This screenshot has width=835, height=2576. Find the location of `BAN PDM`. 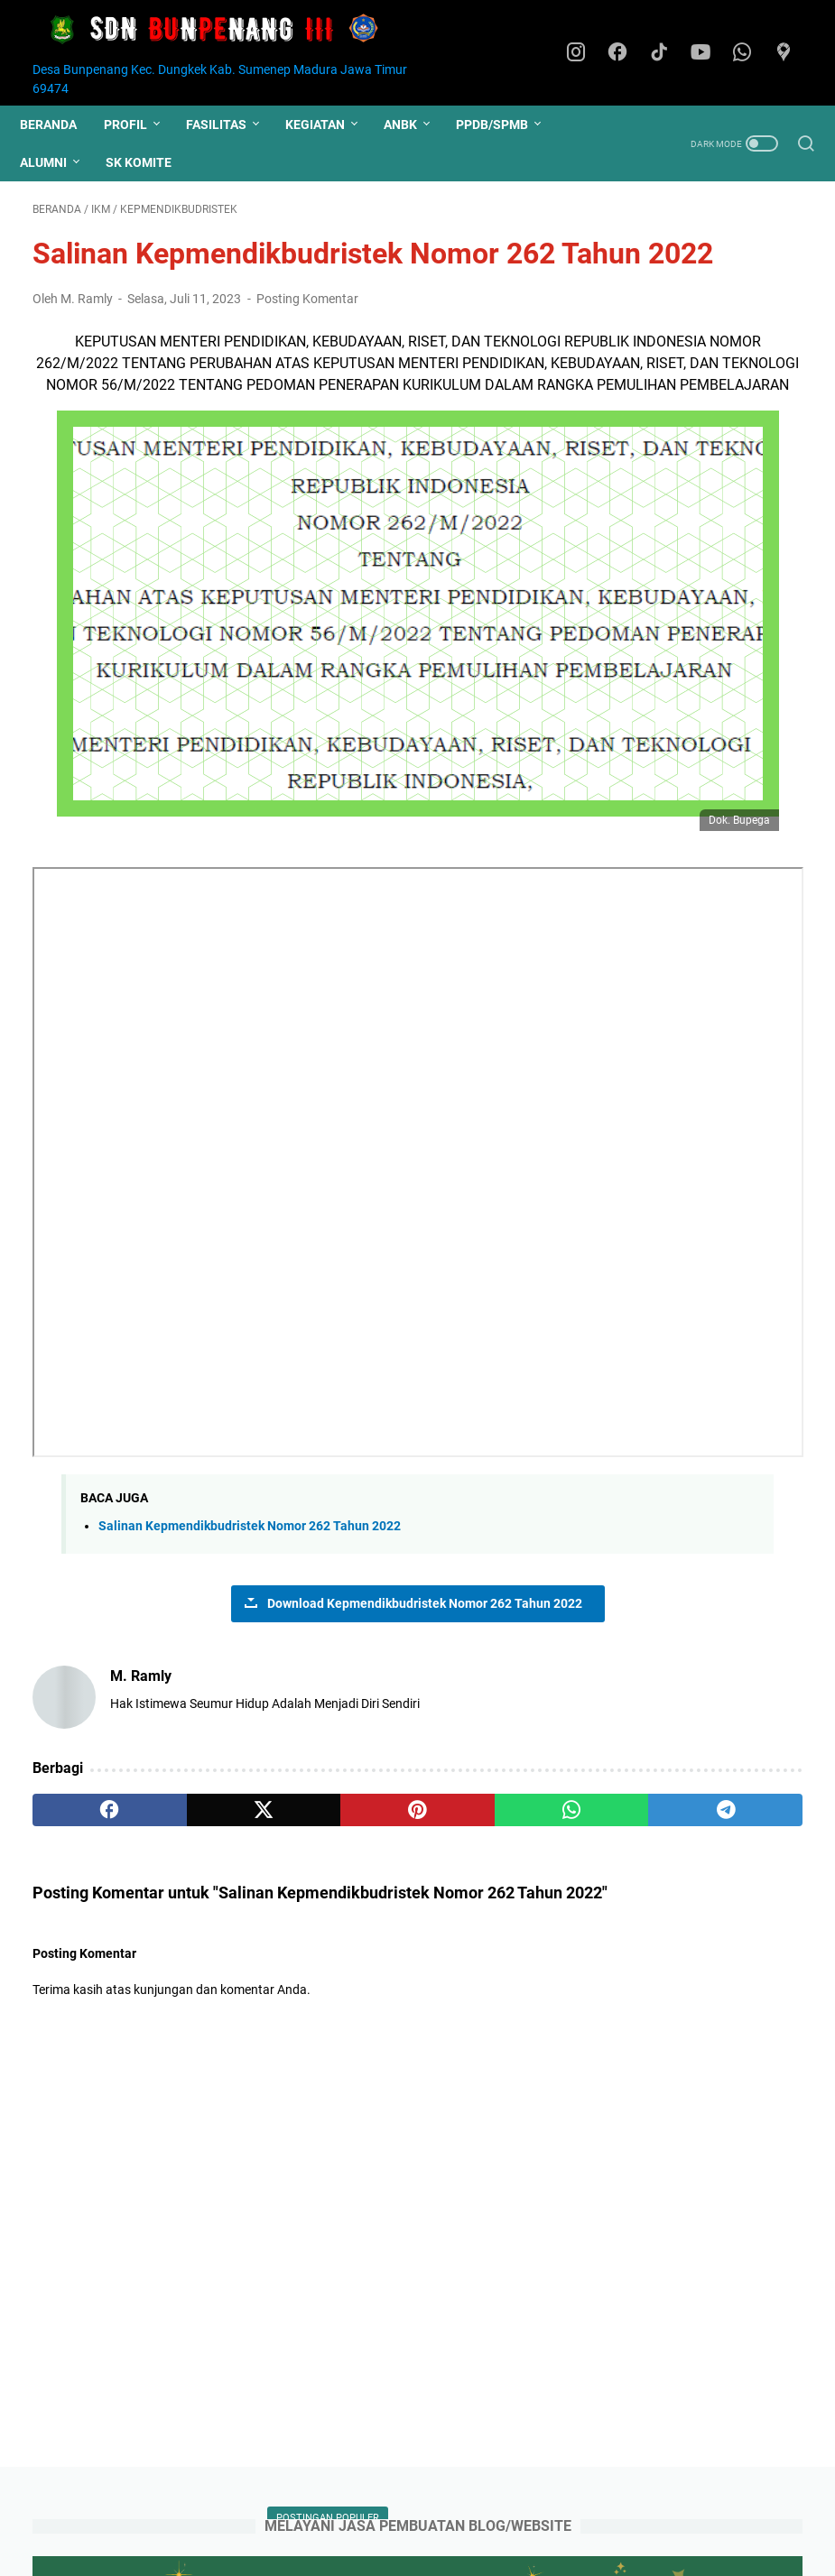

BAN PDM is located at coordinates (642, 1665).